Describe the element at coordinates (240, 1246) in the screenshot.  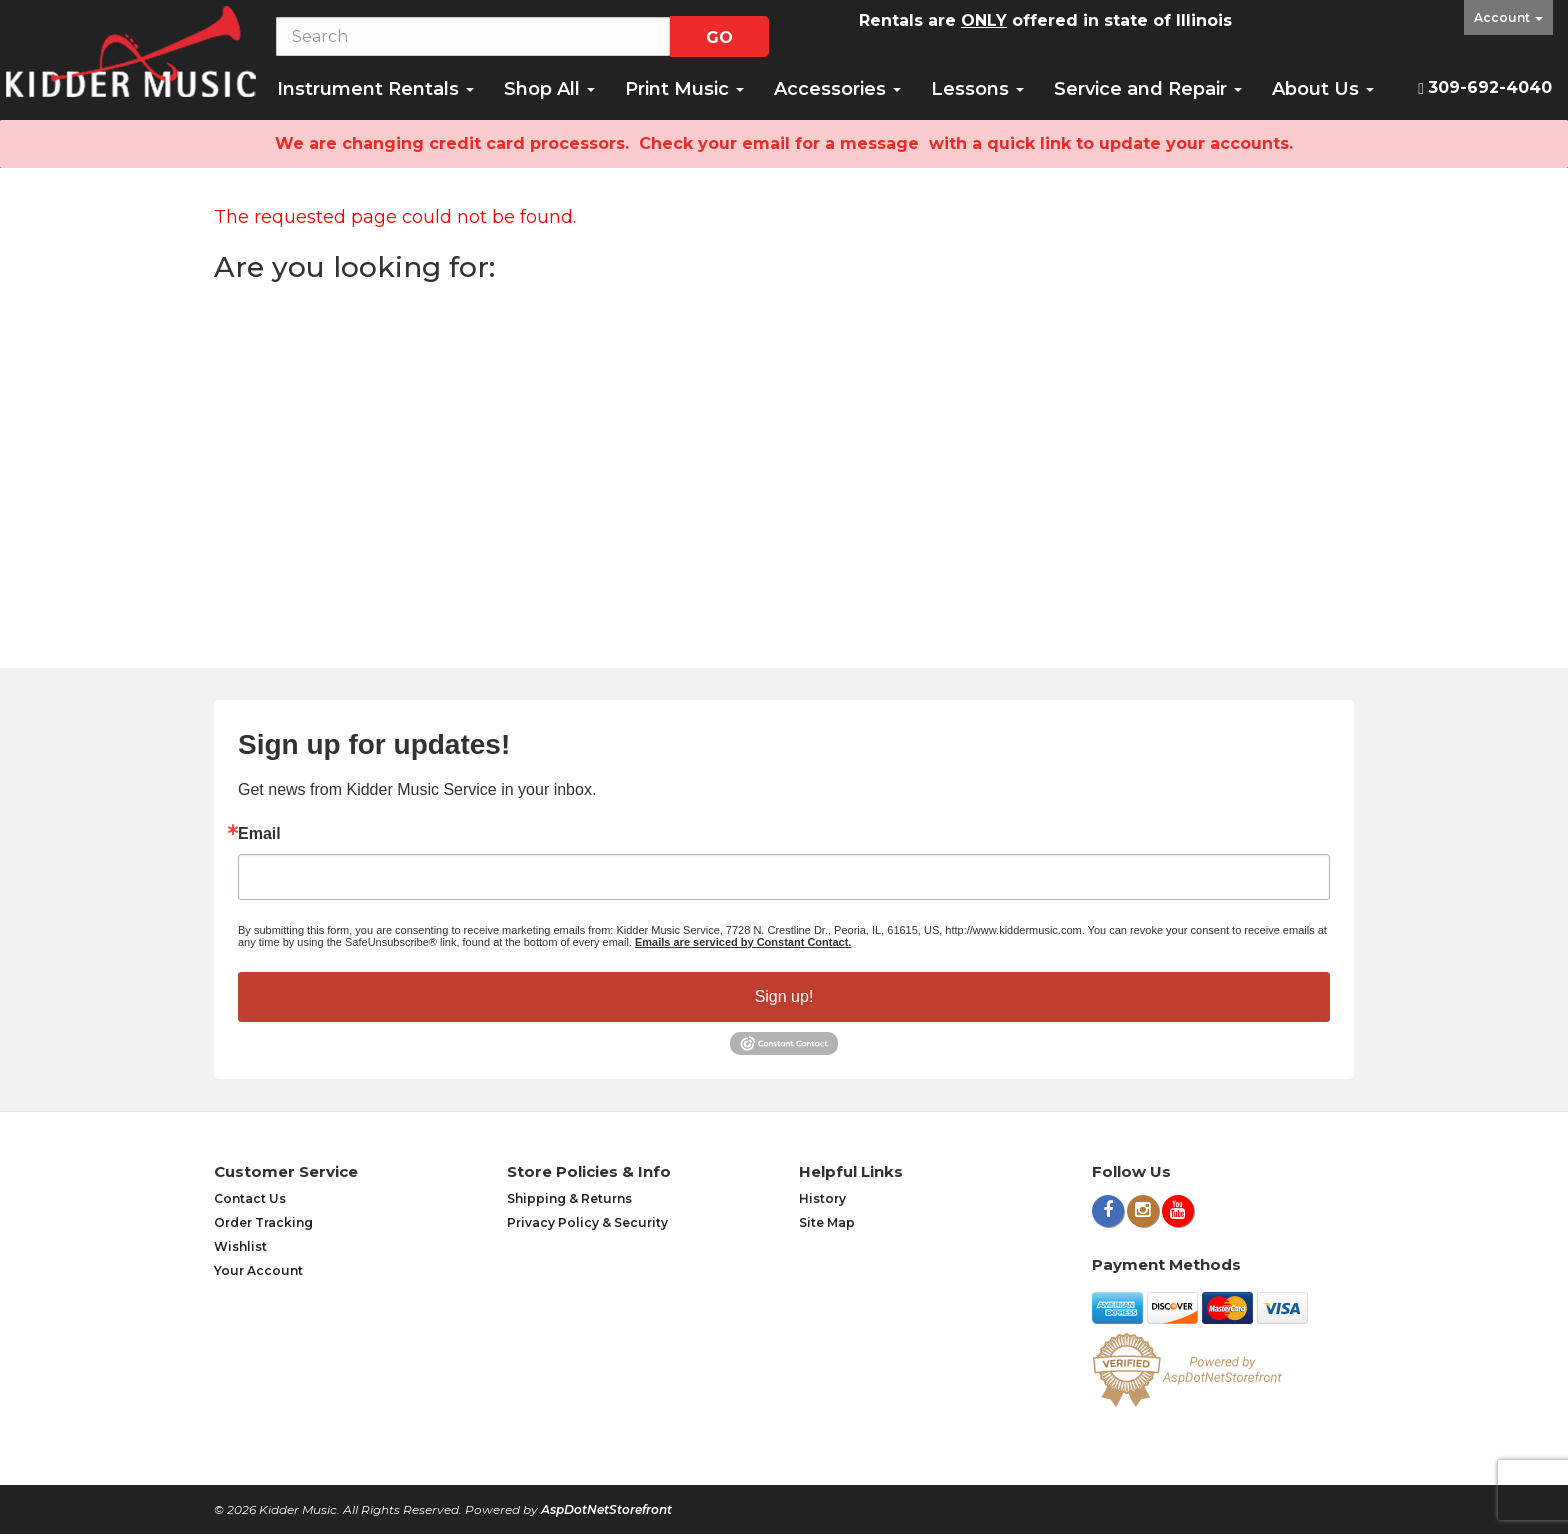
I see `Wishlist` at that location.